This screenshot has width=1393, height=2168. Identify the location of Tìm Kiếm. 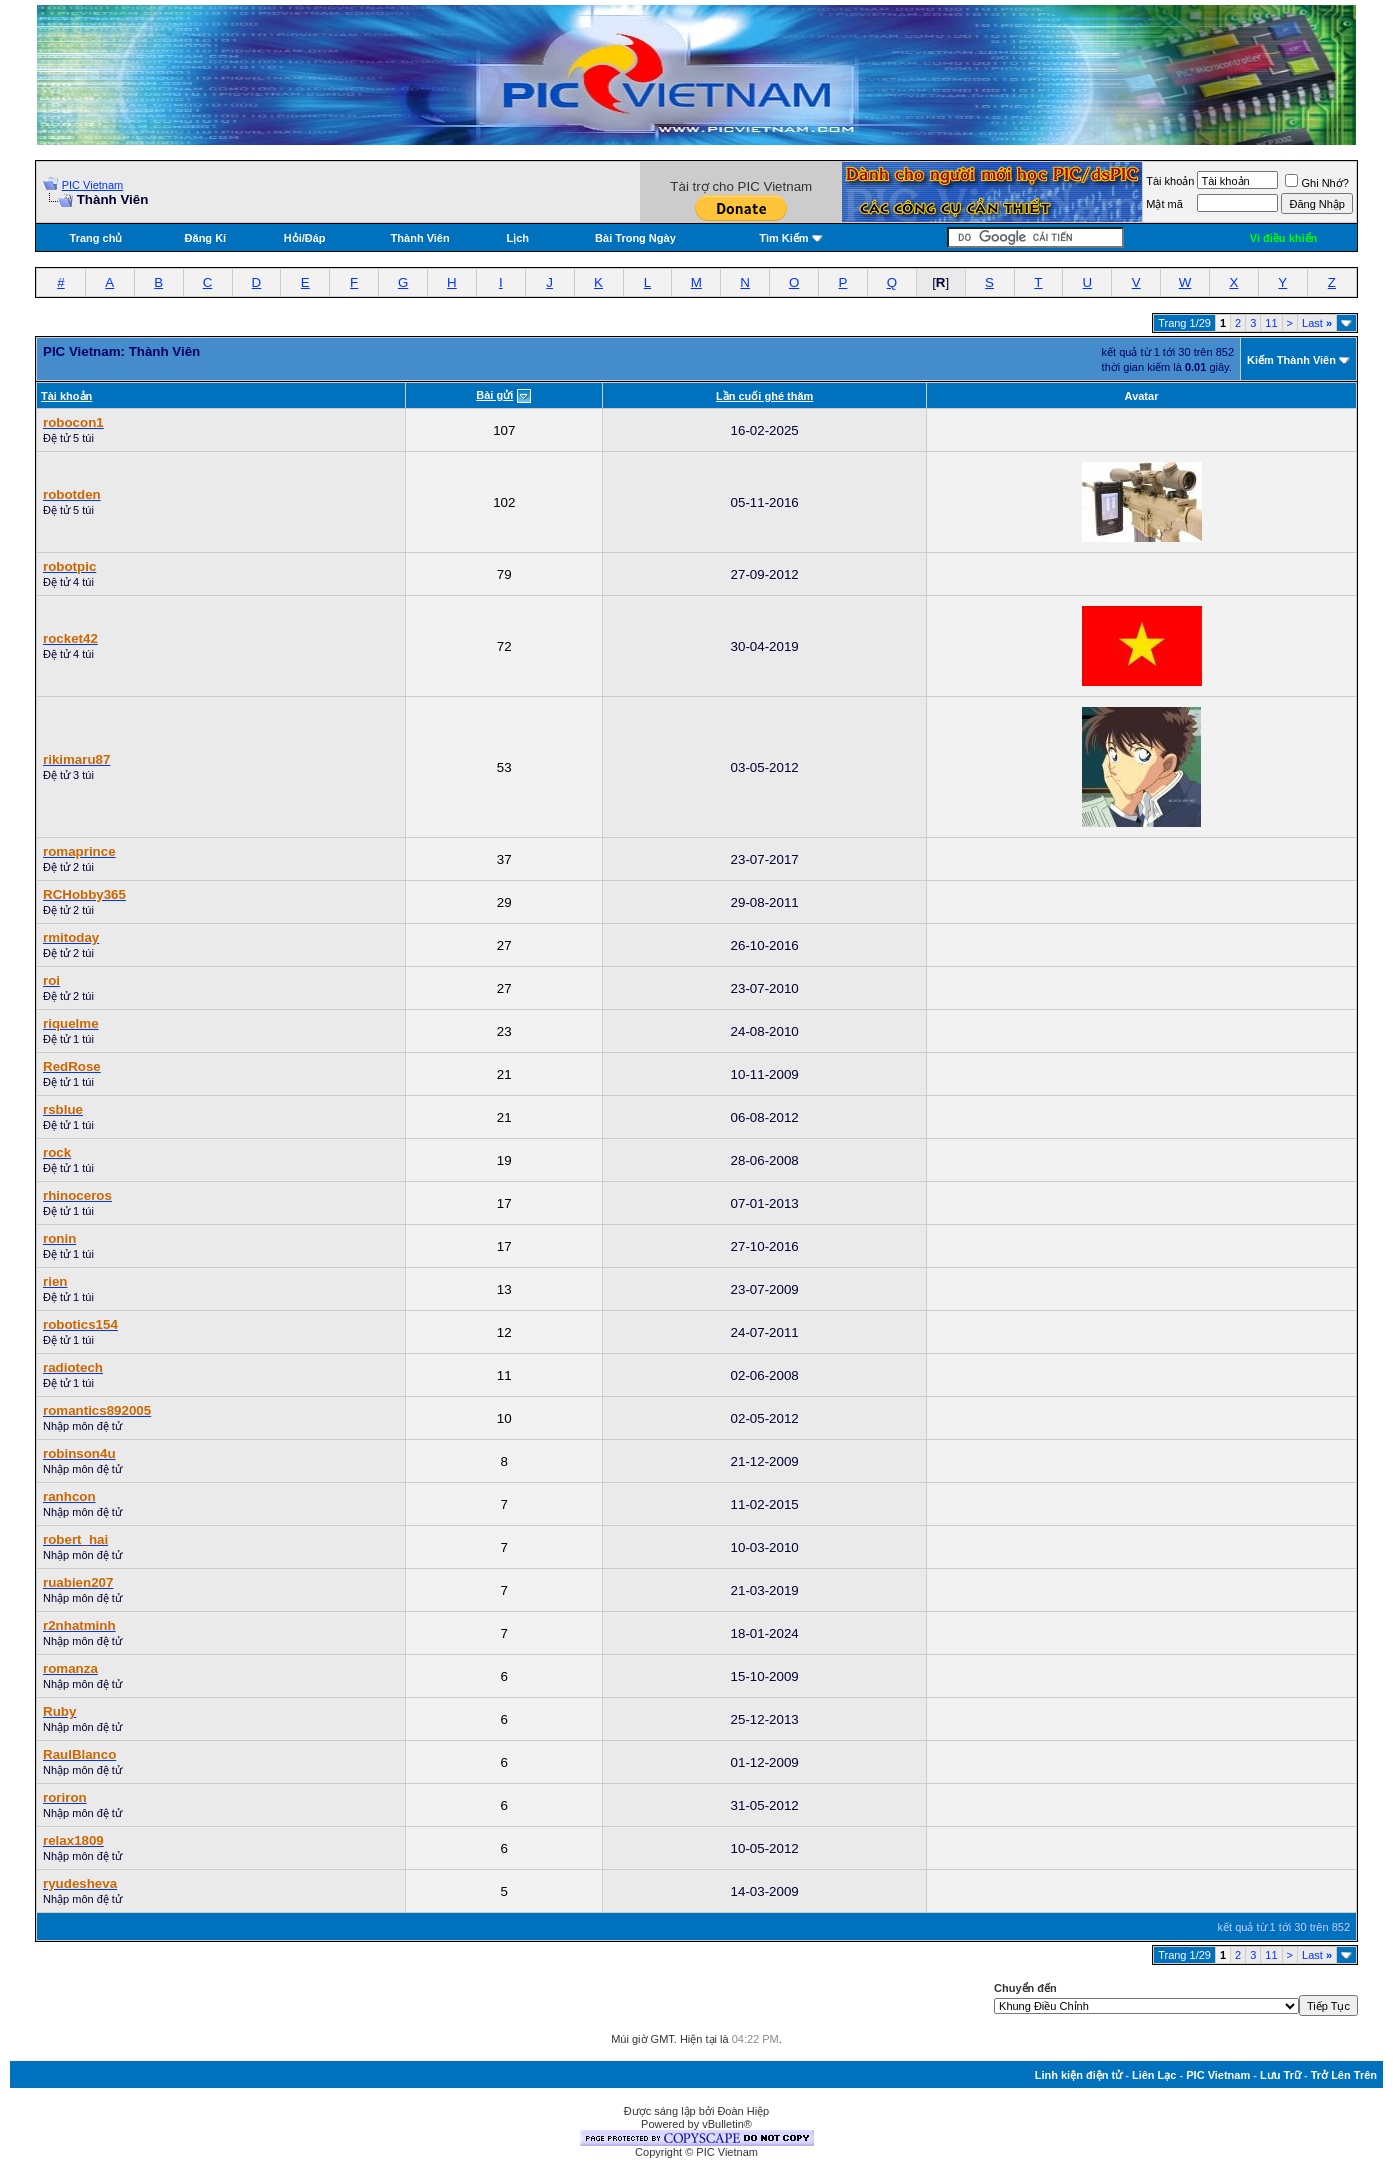
(783, 238).